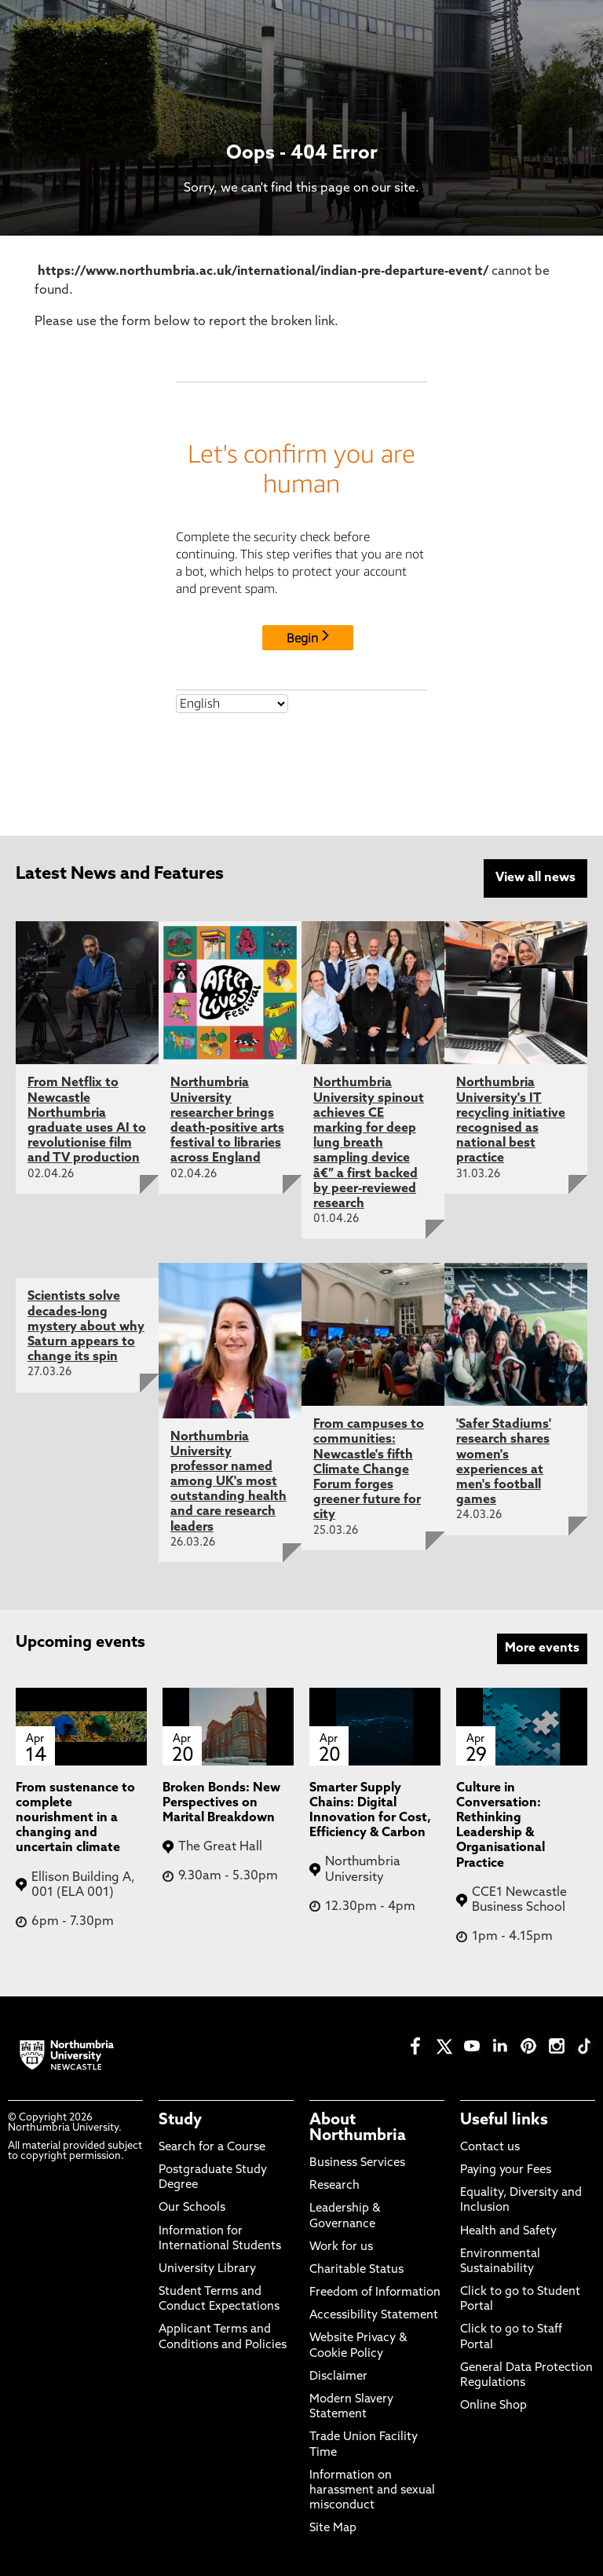 This screenshot has height=2576, width=603. I want to click on Site Map, so click(332, 2528).